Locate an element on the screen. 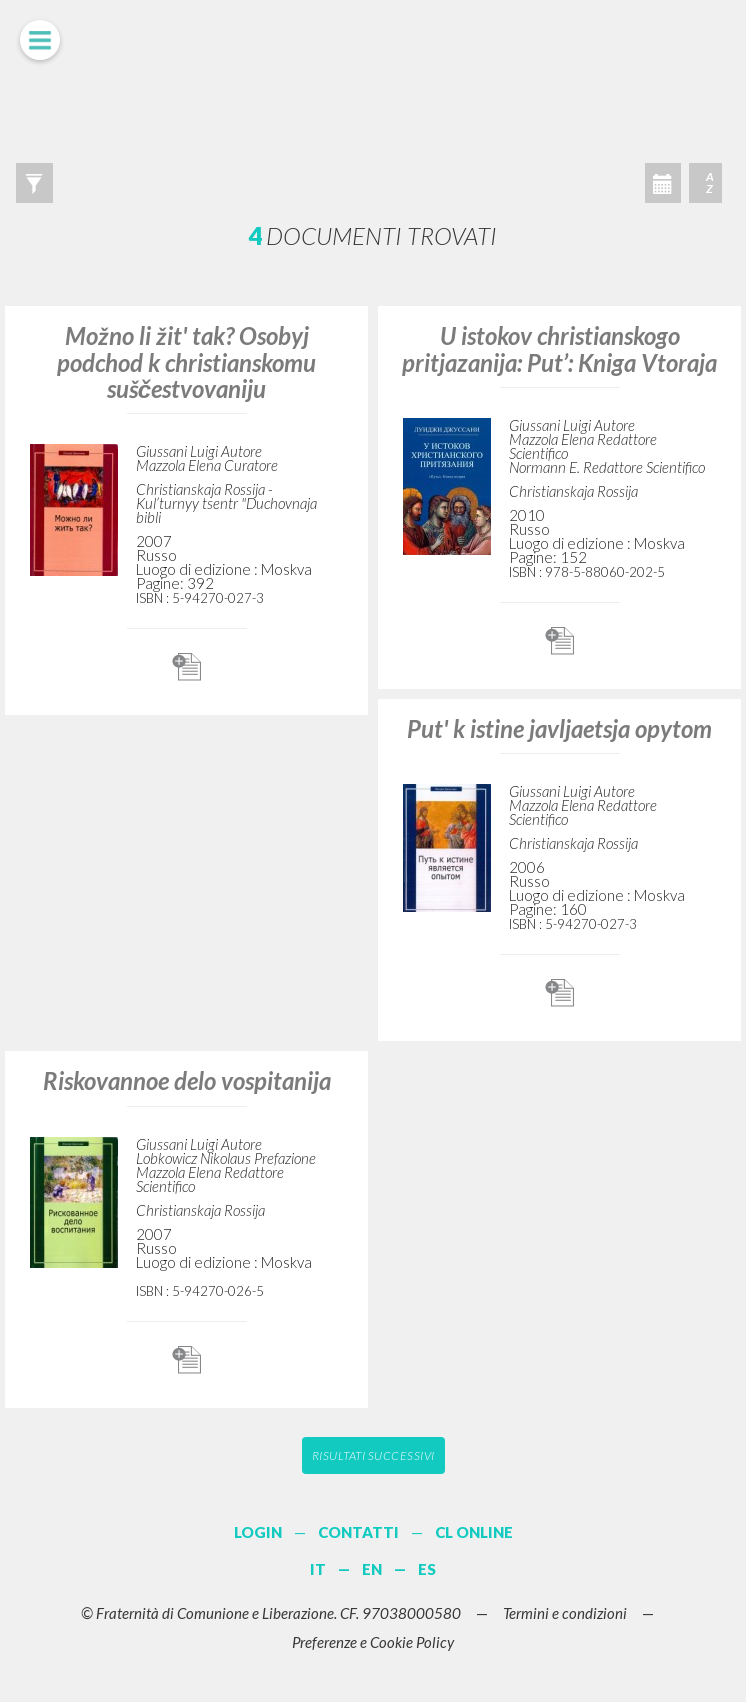  Put' k istine javljaetsja opytom is located at coordinates (559, 728).